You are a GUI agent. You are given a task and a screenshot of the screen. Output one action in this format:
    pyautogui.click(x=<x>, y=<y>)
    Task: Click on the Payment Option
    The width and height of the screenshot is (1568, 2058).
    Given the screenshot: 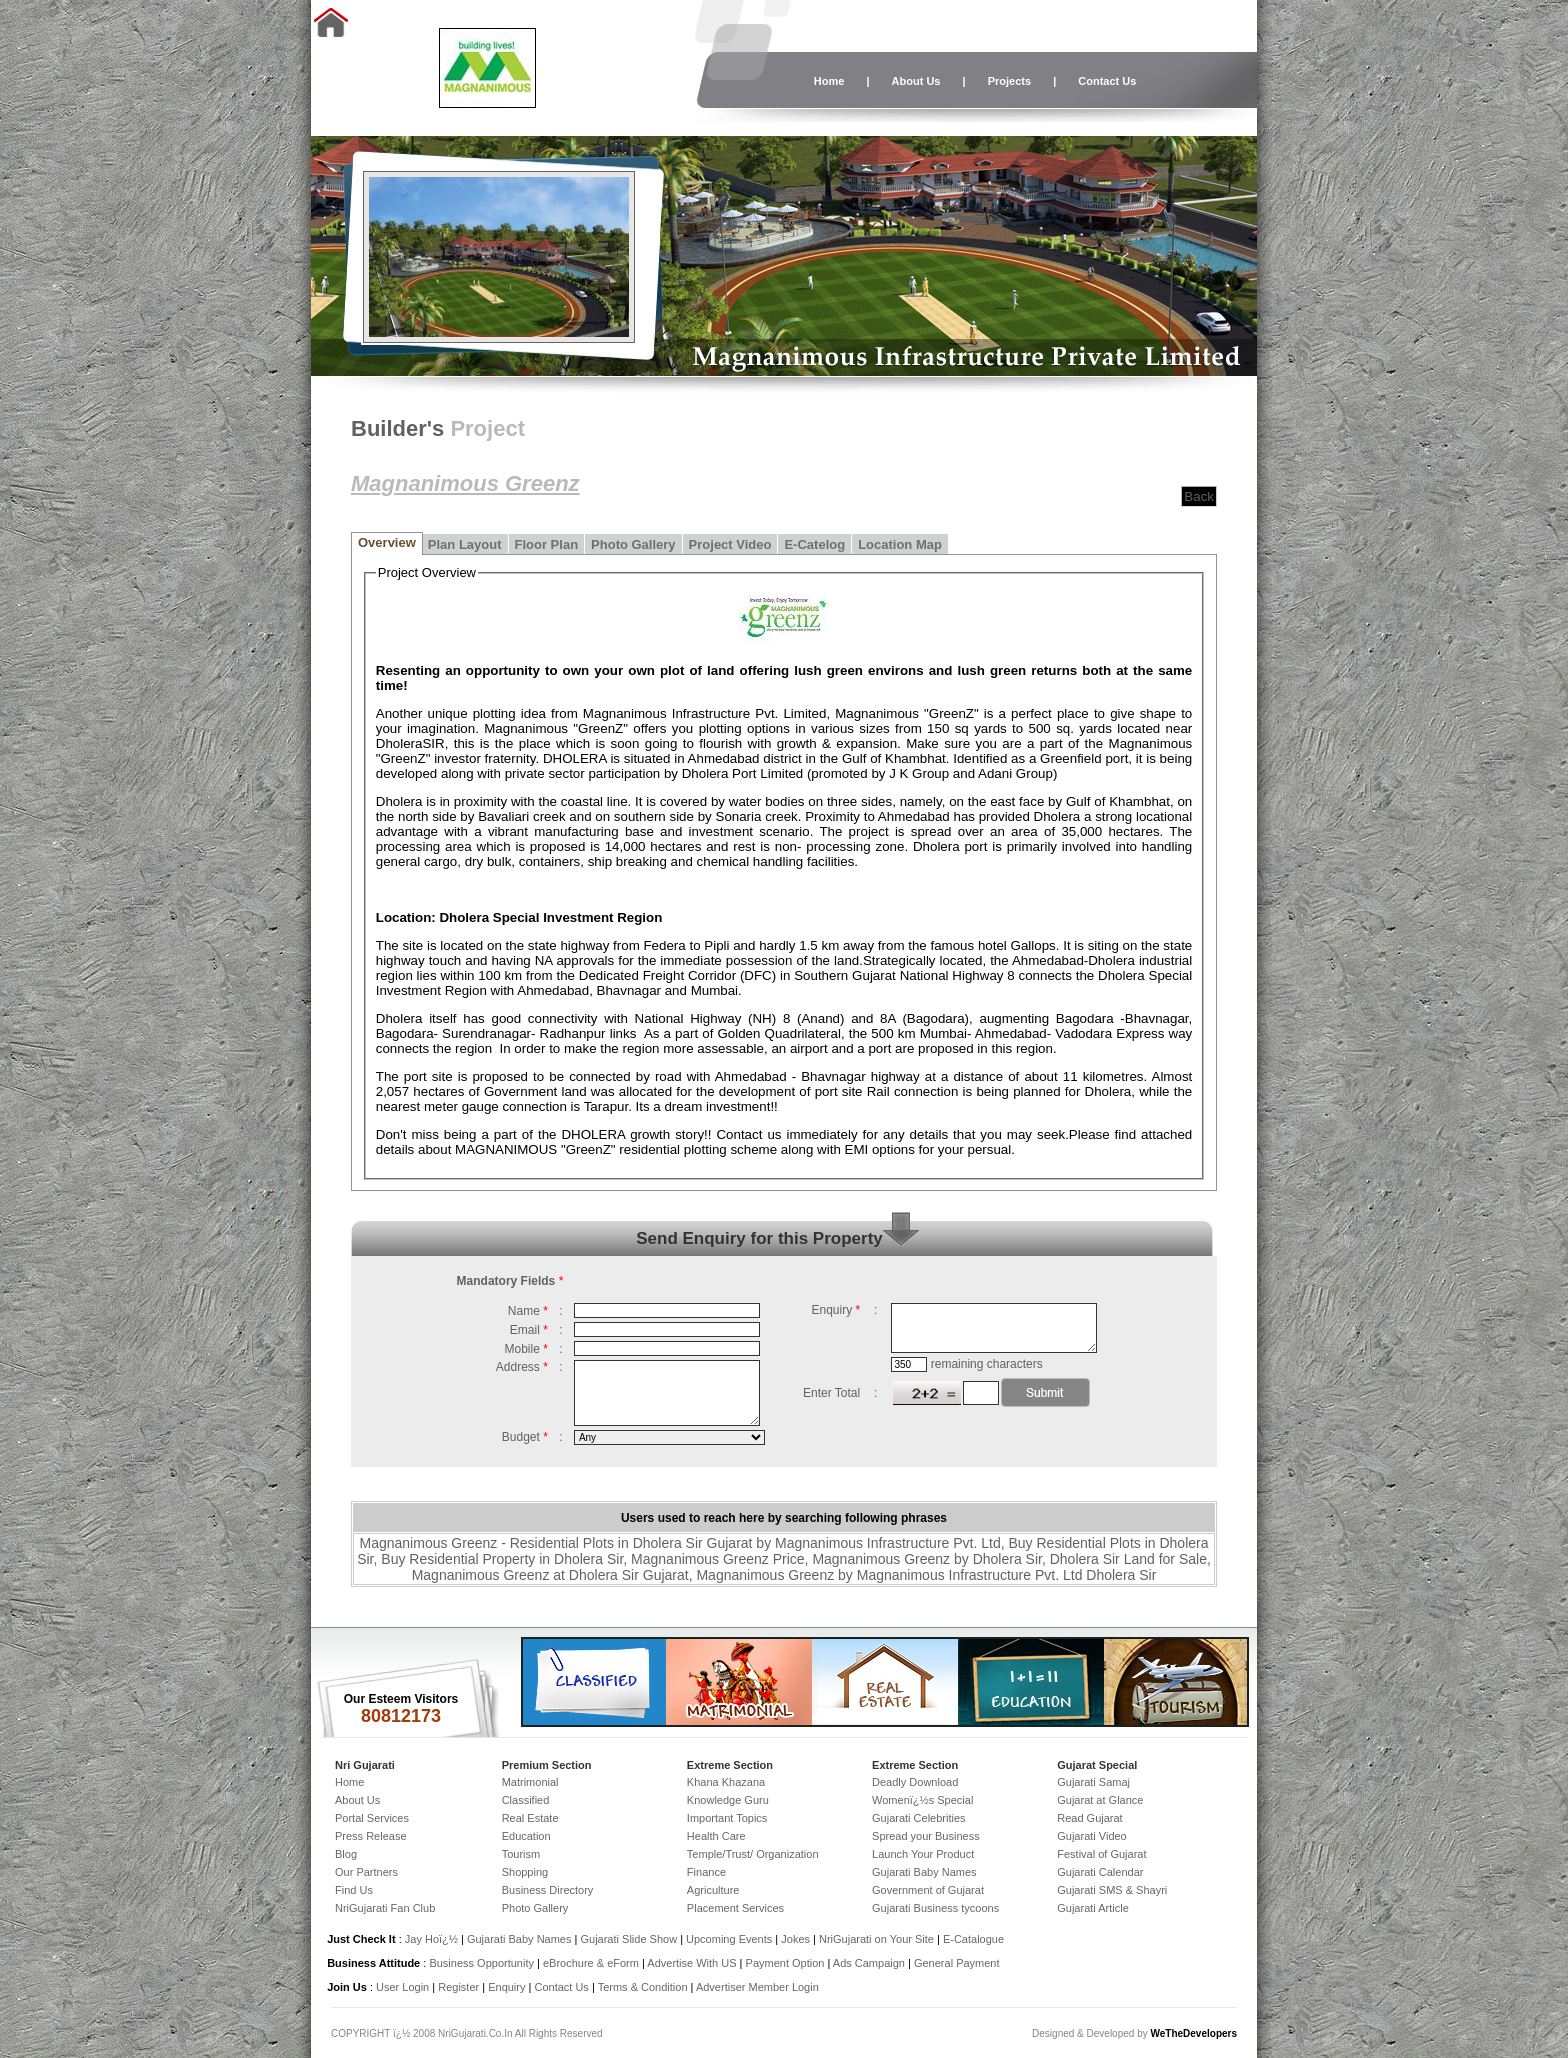 What is the action you would take?
    pyautogui.click(x=785, y=1963)
    